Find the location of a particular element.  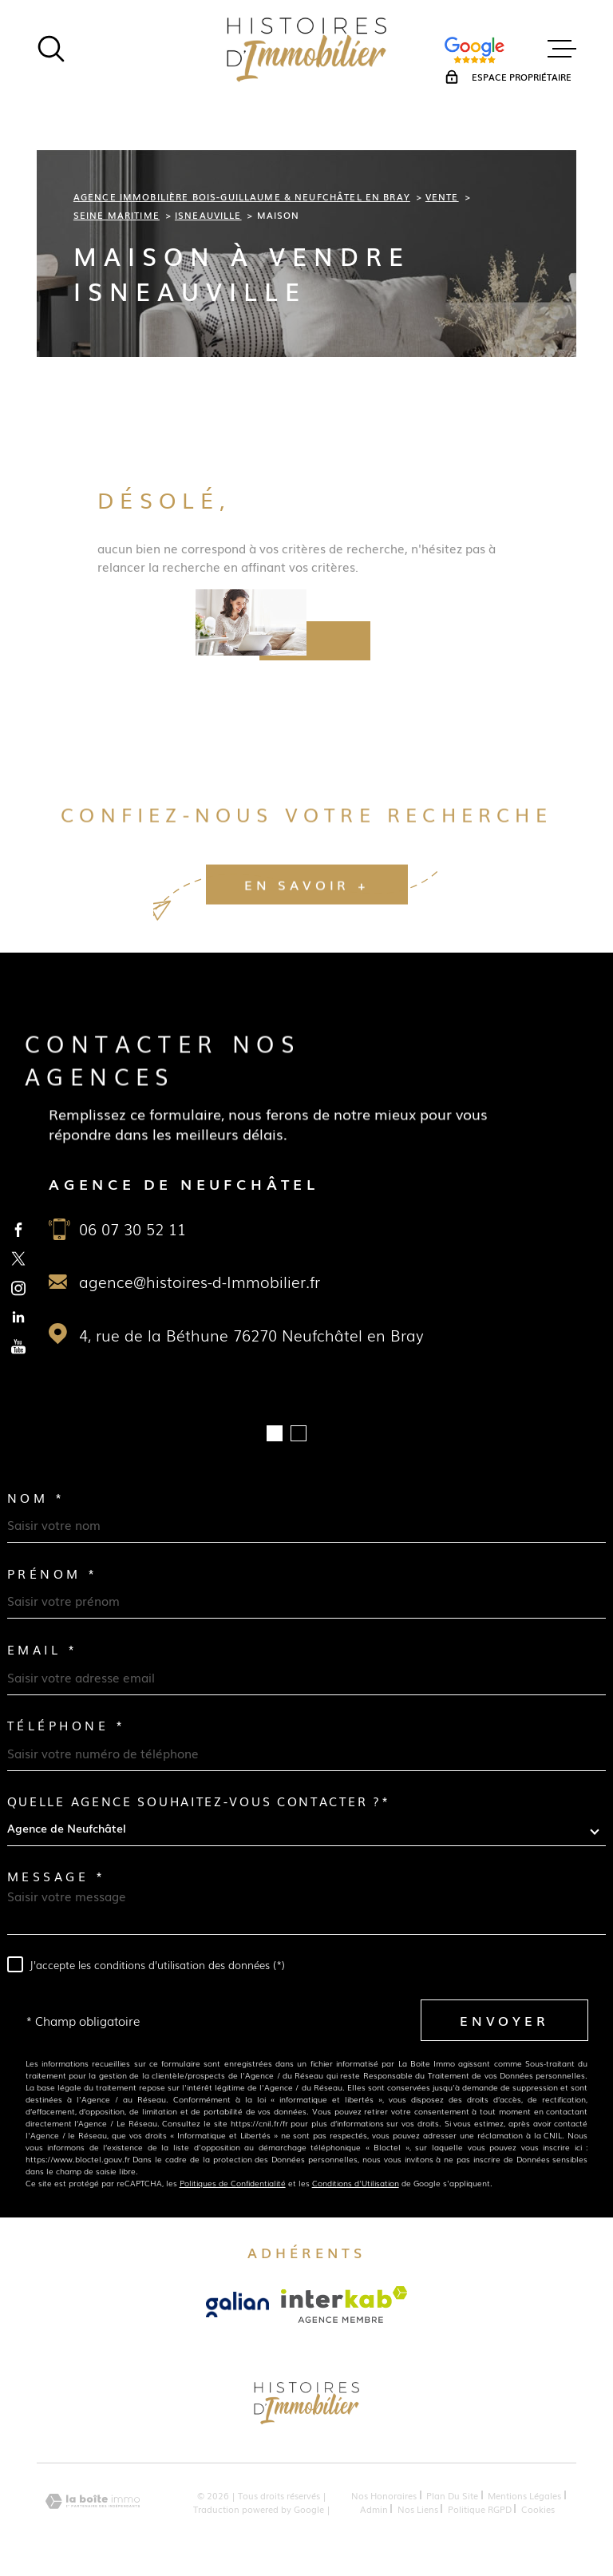

Agence immobilière Bois-Guillaume & Neufchâtel en Bray is located at coordinates (241, 196).